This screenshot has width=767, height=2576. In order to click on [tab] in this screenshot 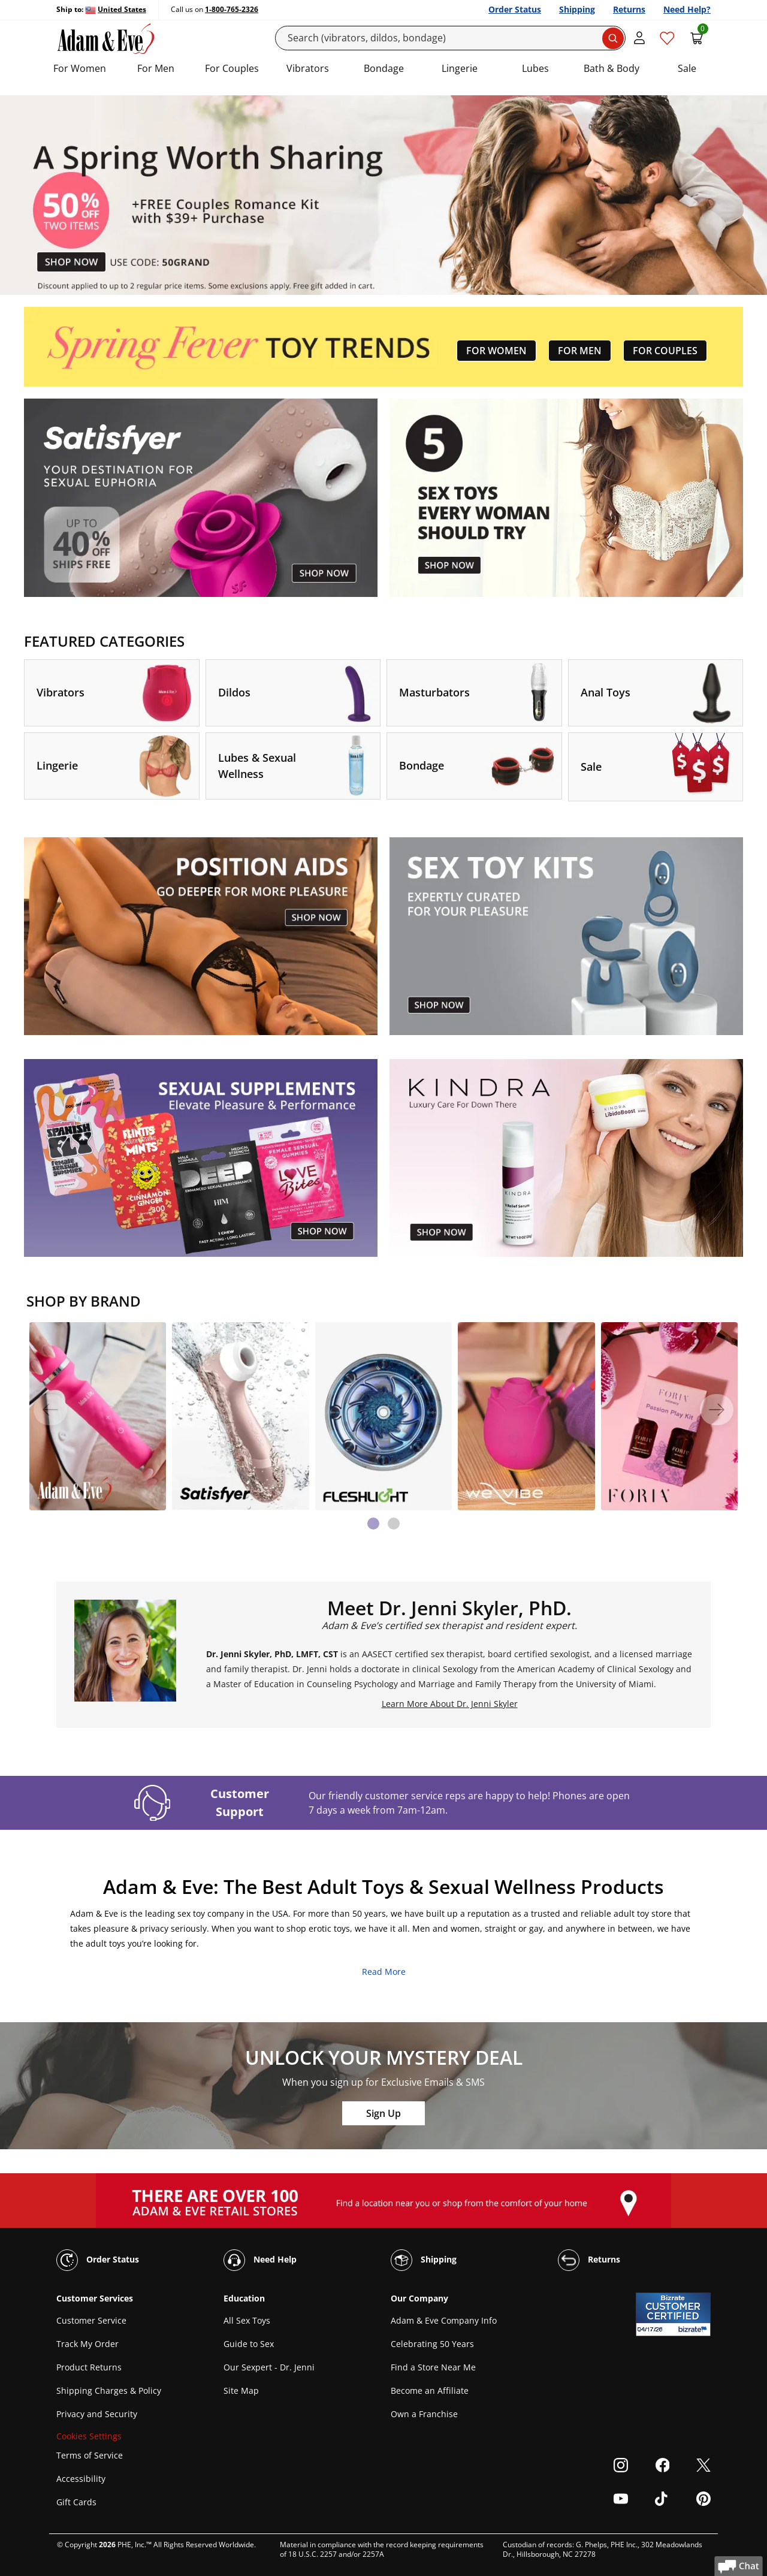, I will do `click(373, 1524)`.